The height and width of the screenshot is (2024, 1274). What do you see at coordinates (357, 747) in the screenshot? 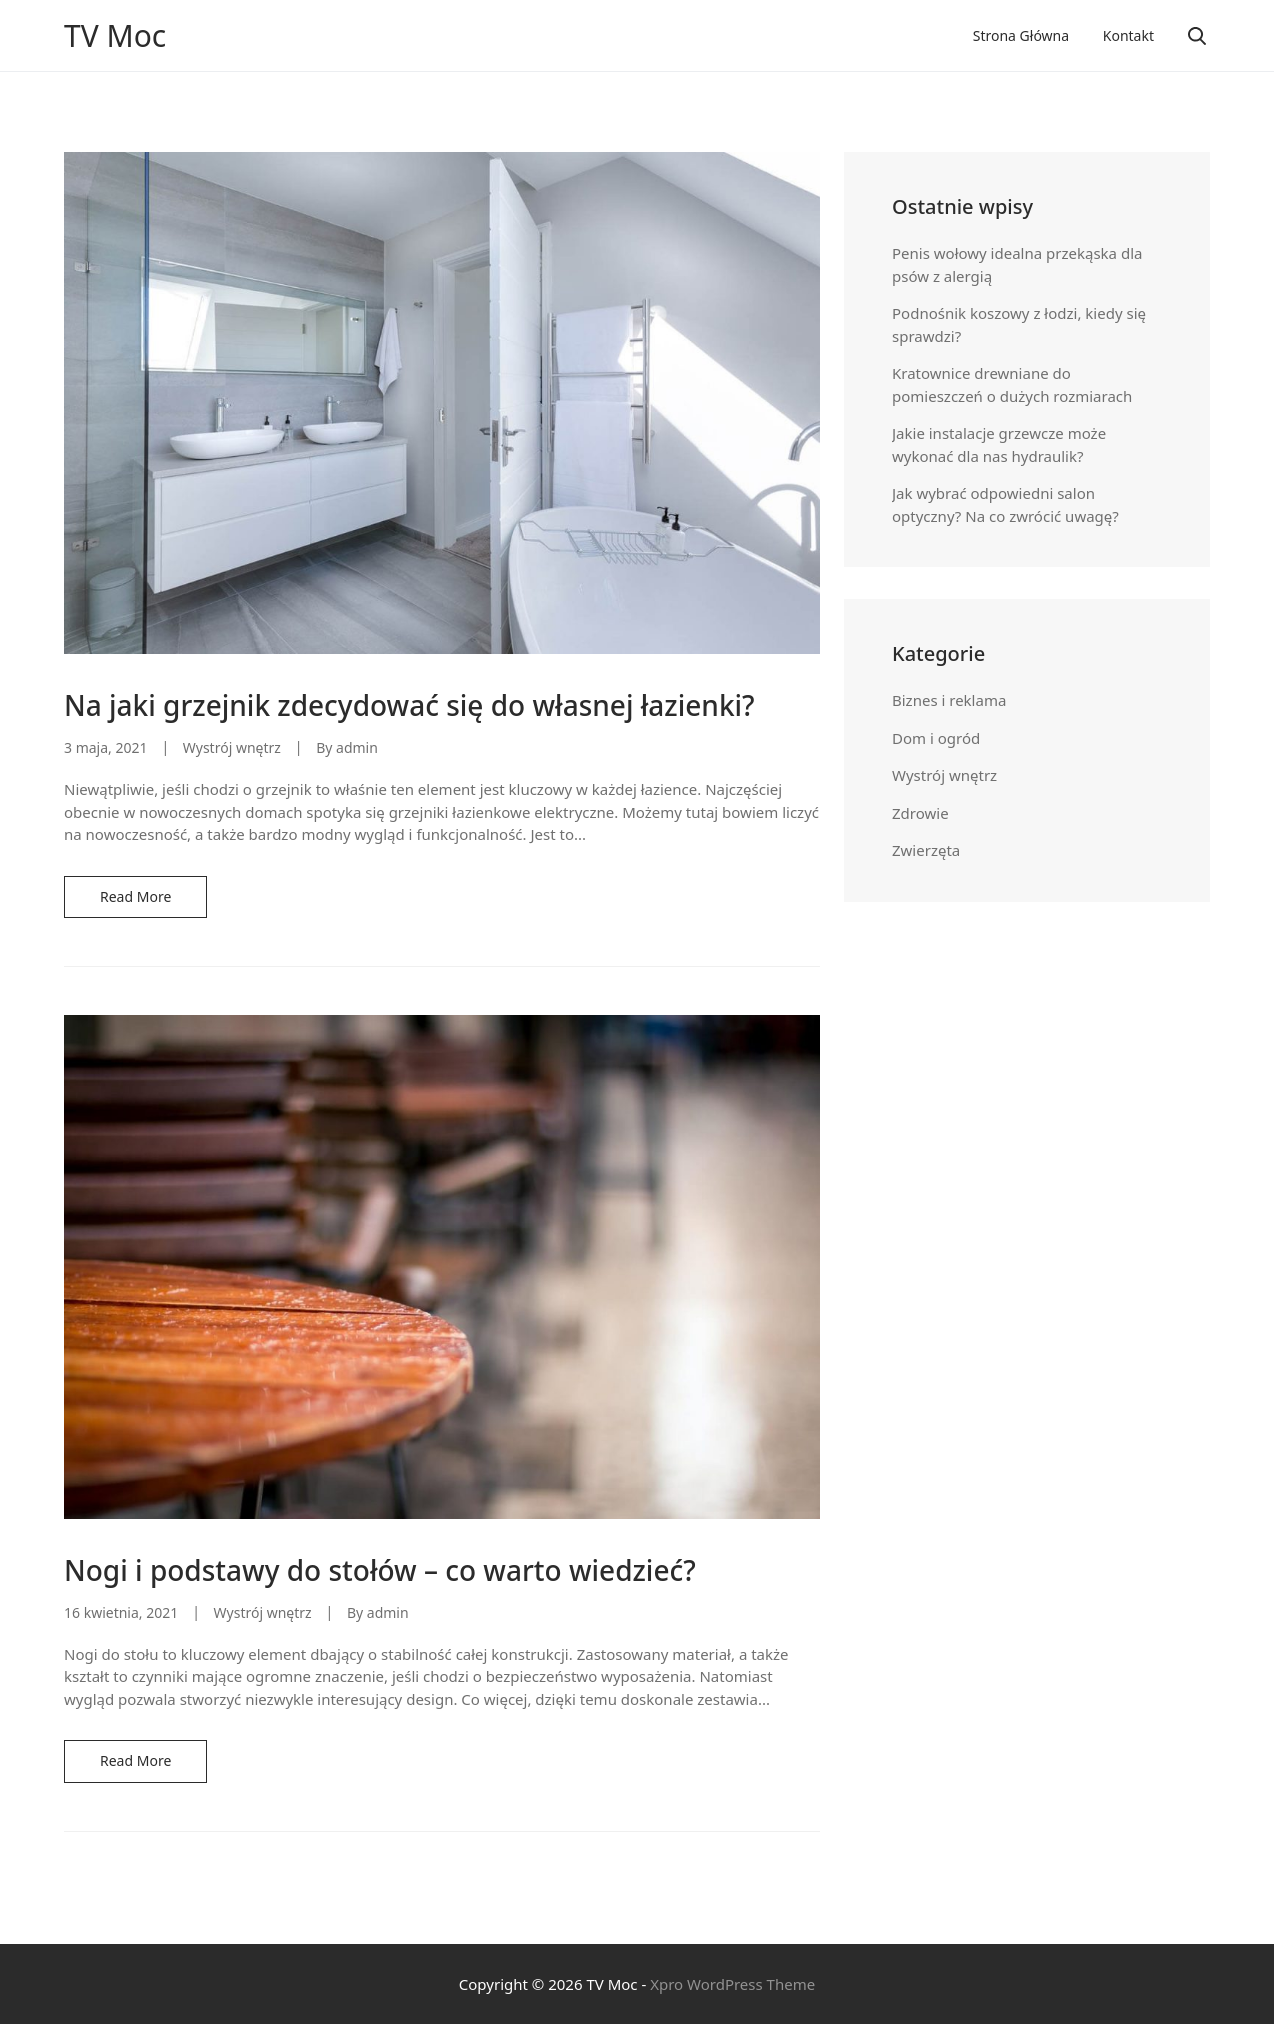
I see `admin` at bounding box center [357, 747].